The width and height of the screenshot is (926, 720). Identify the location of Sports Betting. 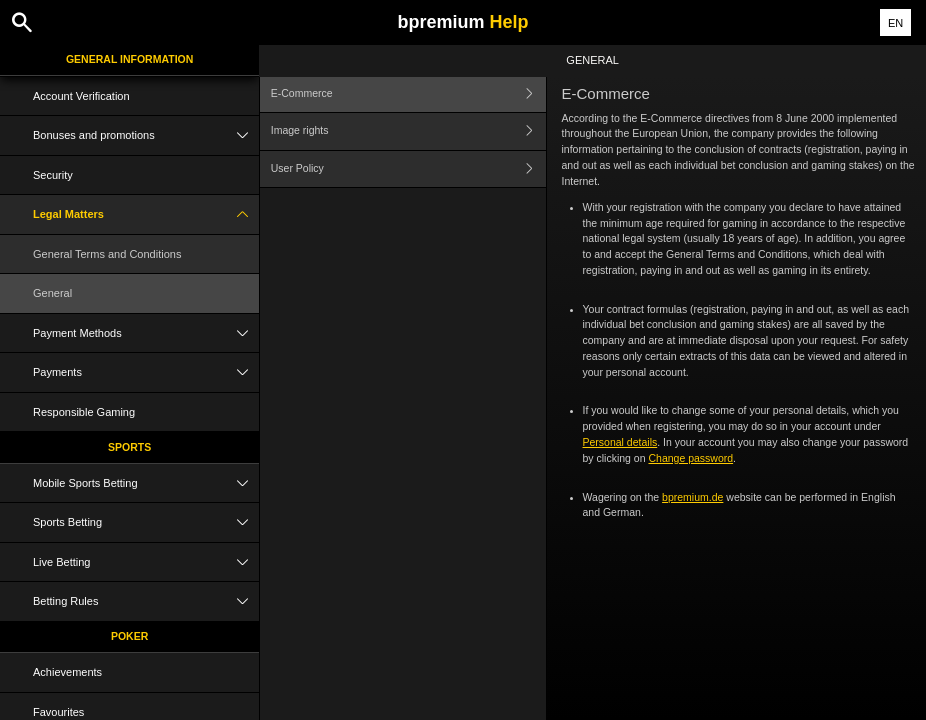
(146, 522).